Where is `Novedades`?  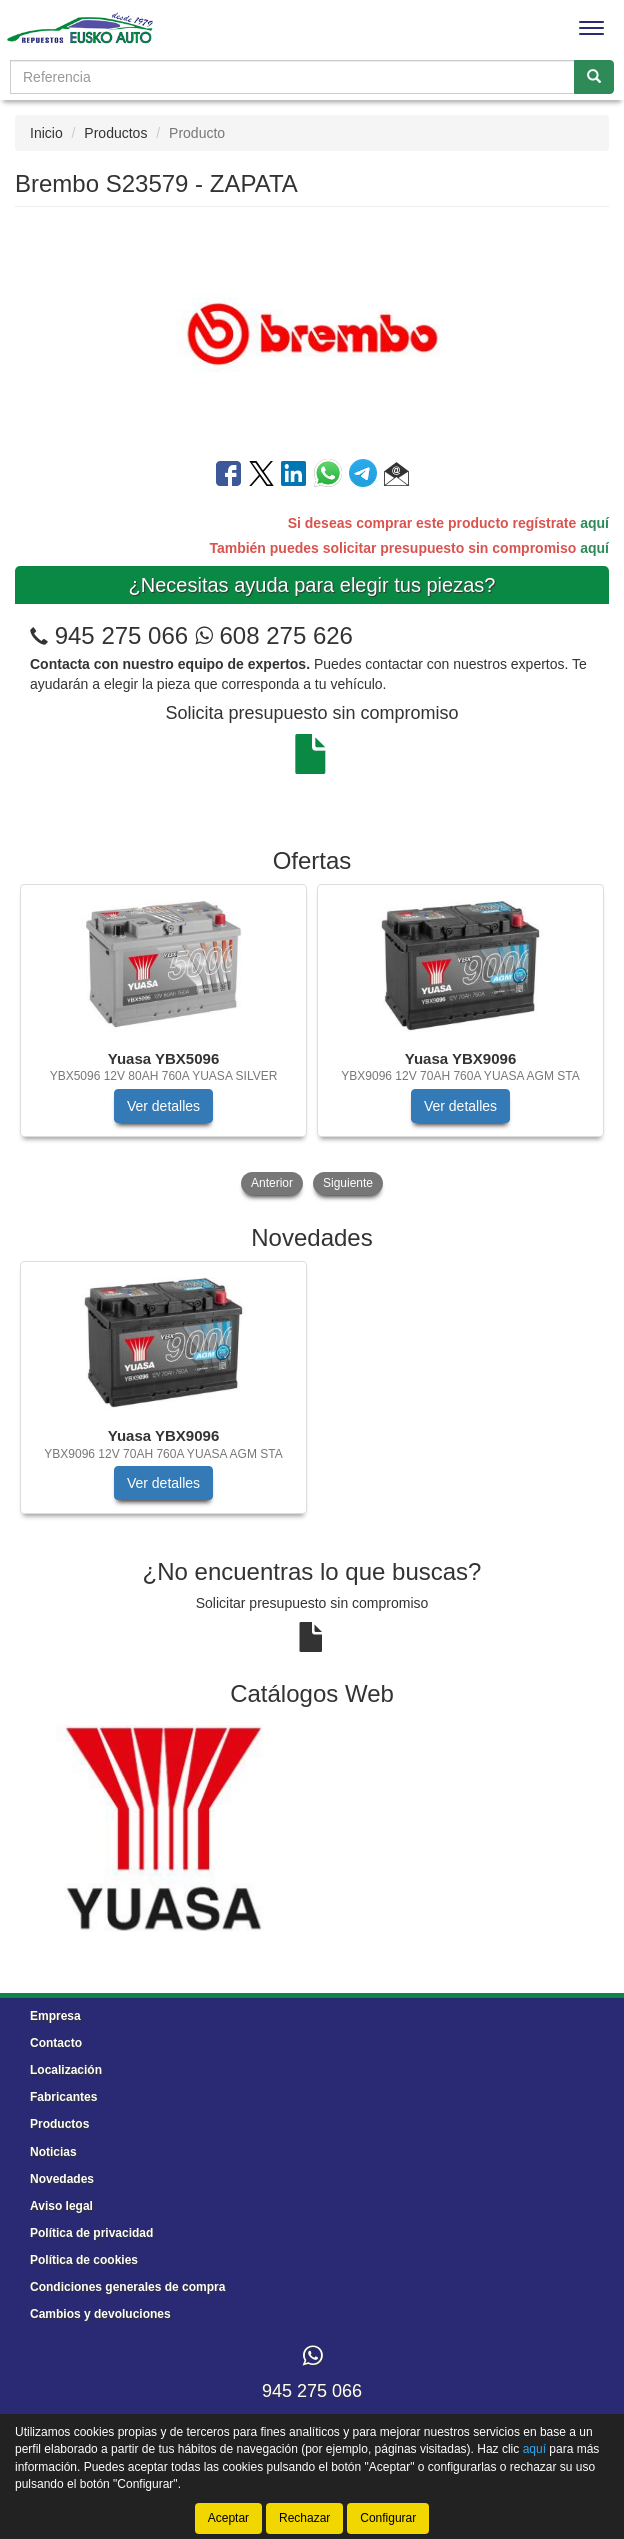 Novedades is located at coordinates (62, 2179).